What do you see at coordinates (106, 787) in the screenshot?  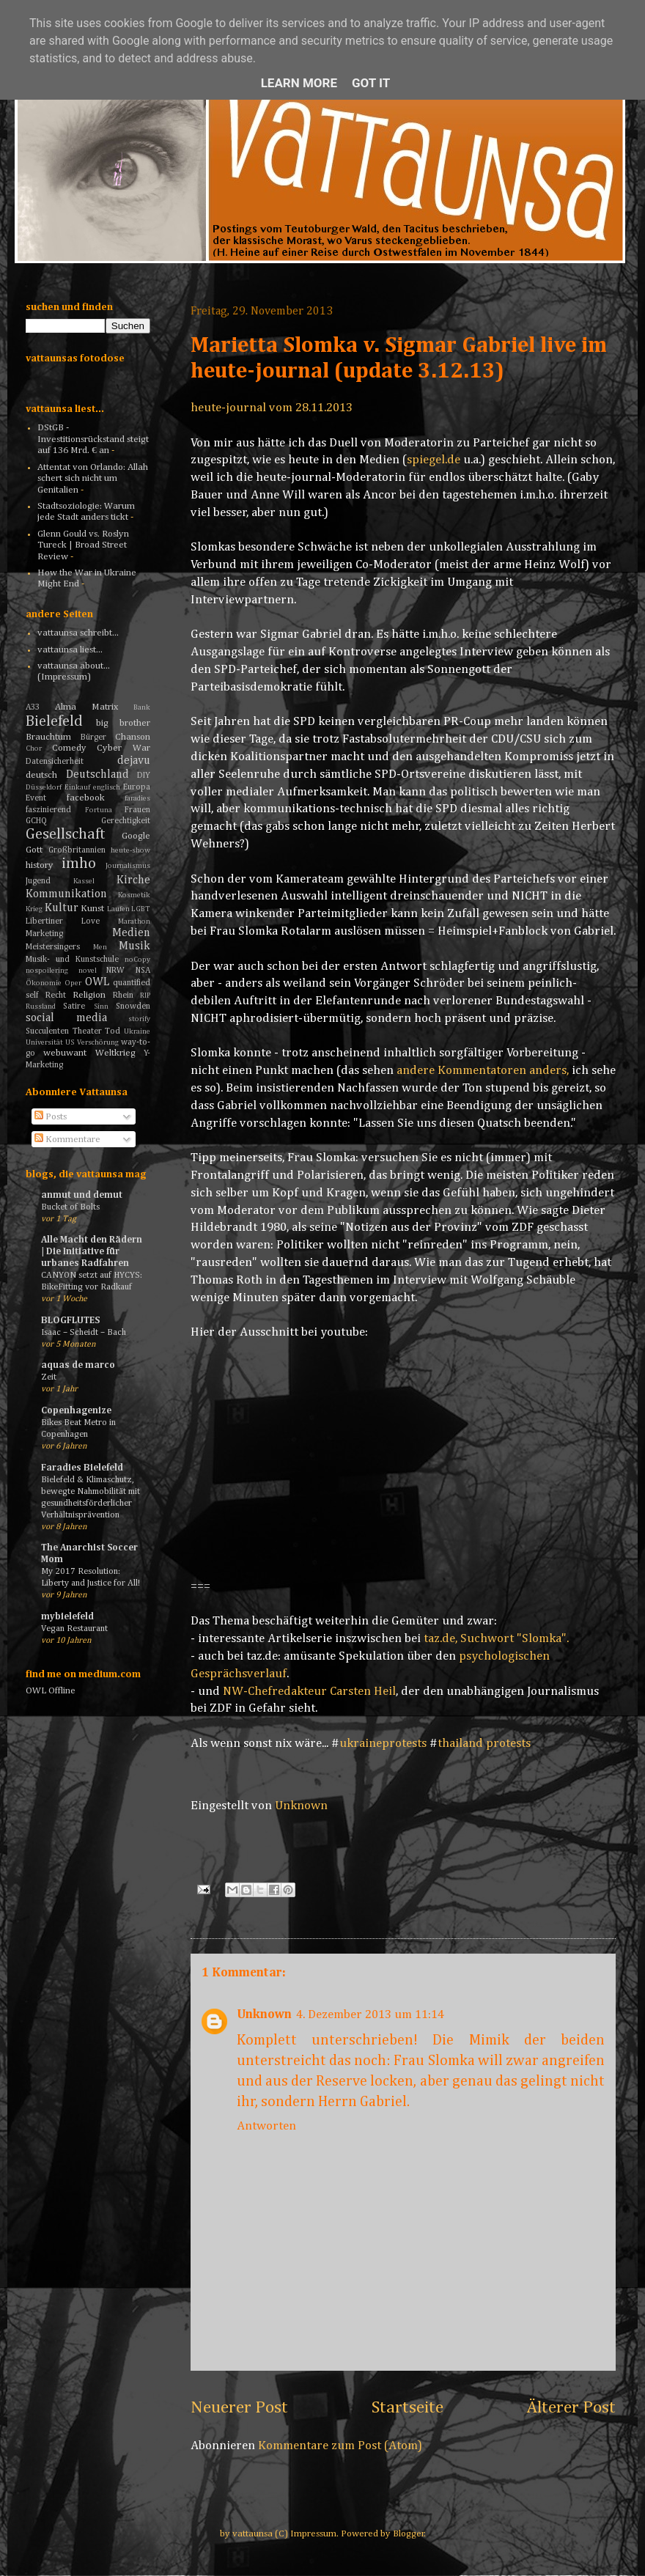 I see `englisch` at bounding box center [106, 787].